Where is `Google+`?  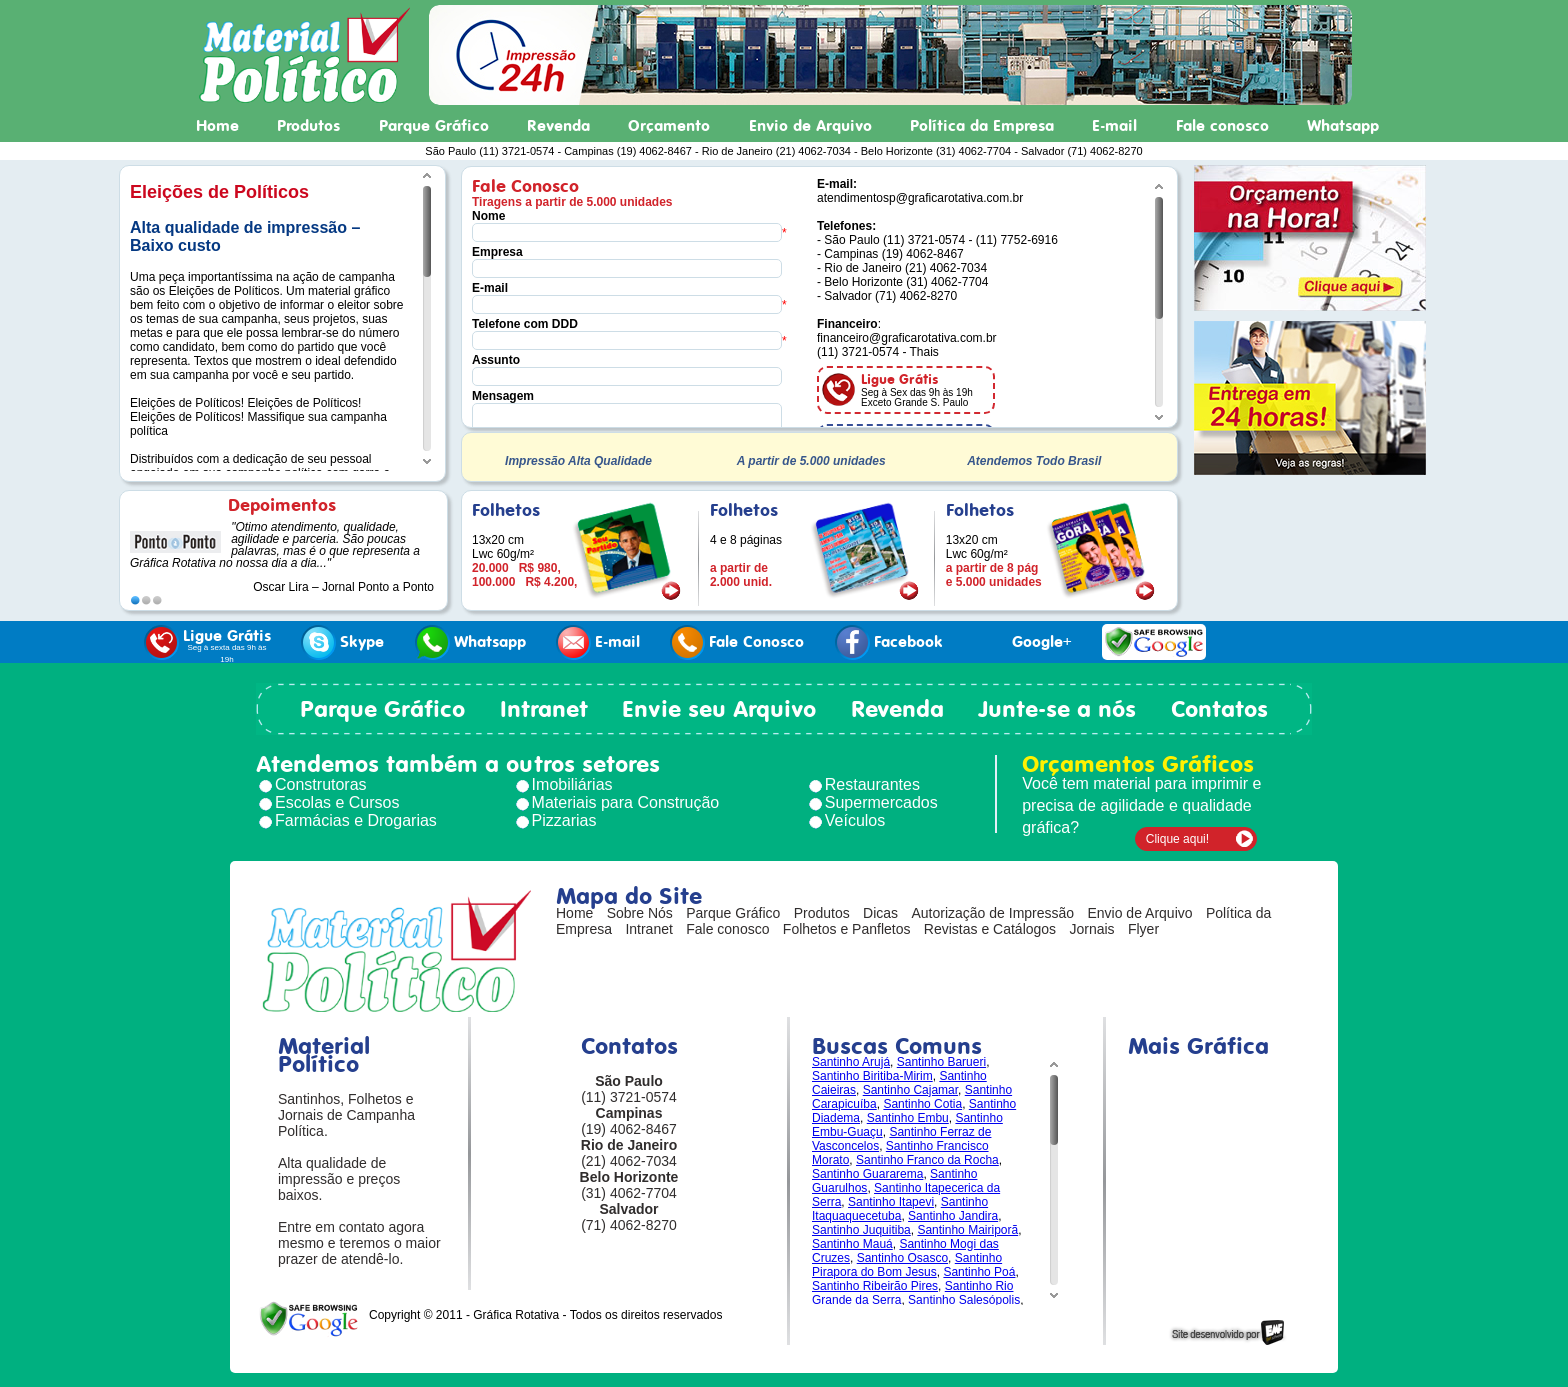
Google+ is located at coordinates (1022, 642).